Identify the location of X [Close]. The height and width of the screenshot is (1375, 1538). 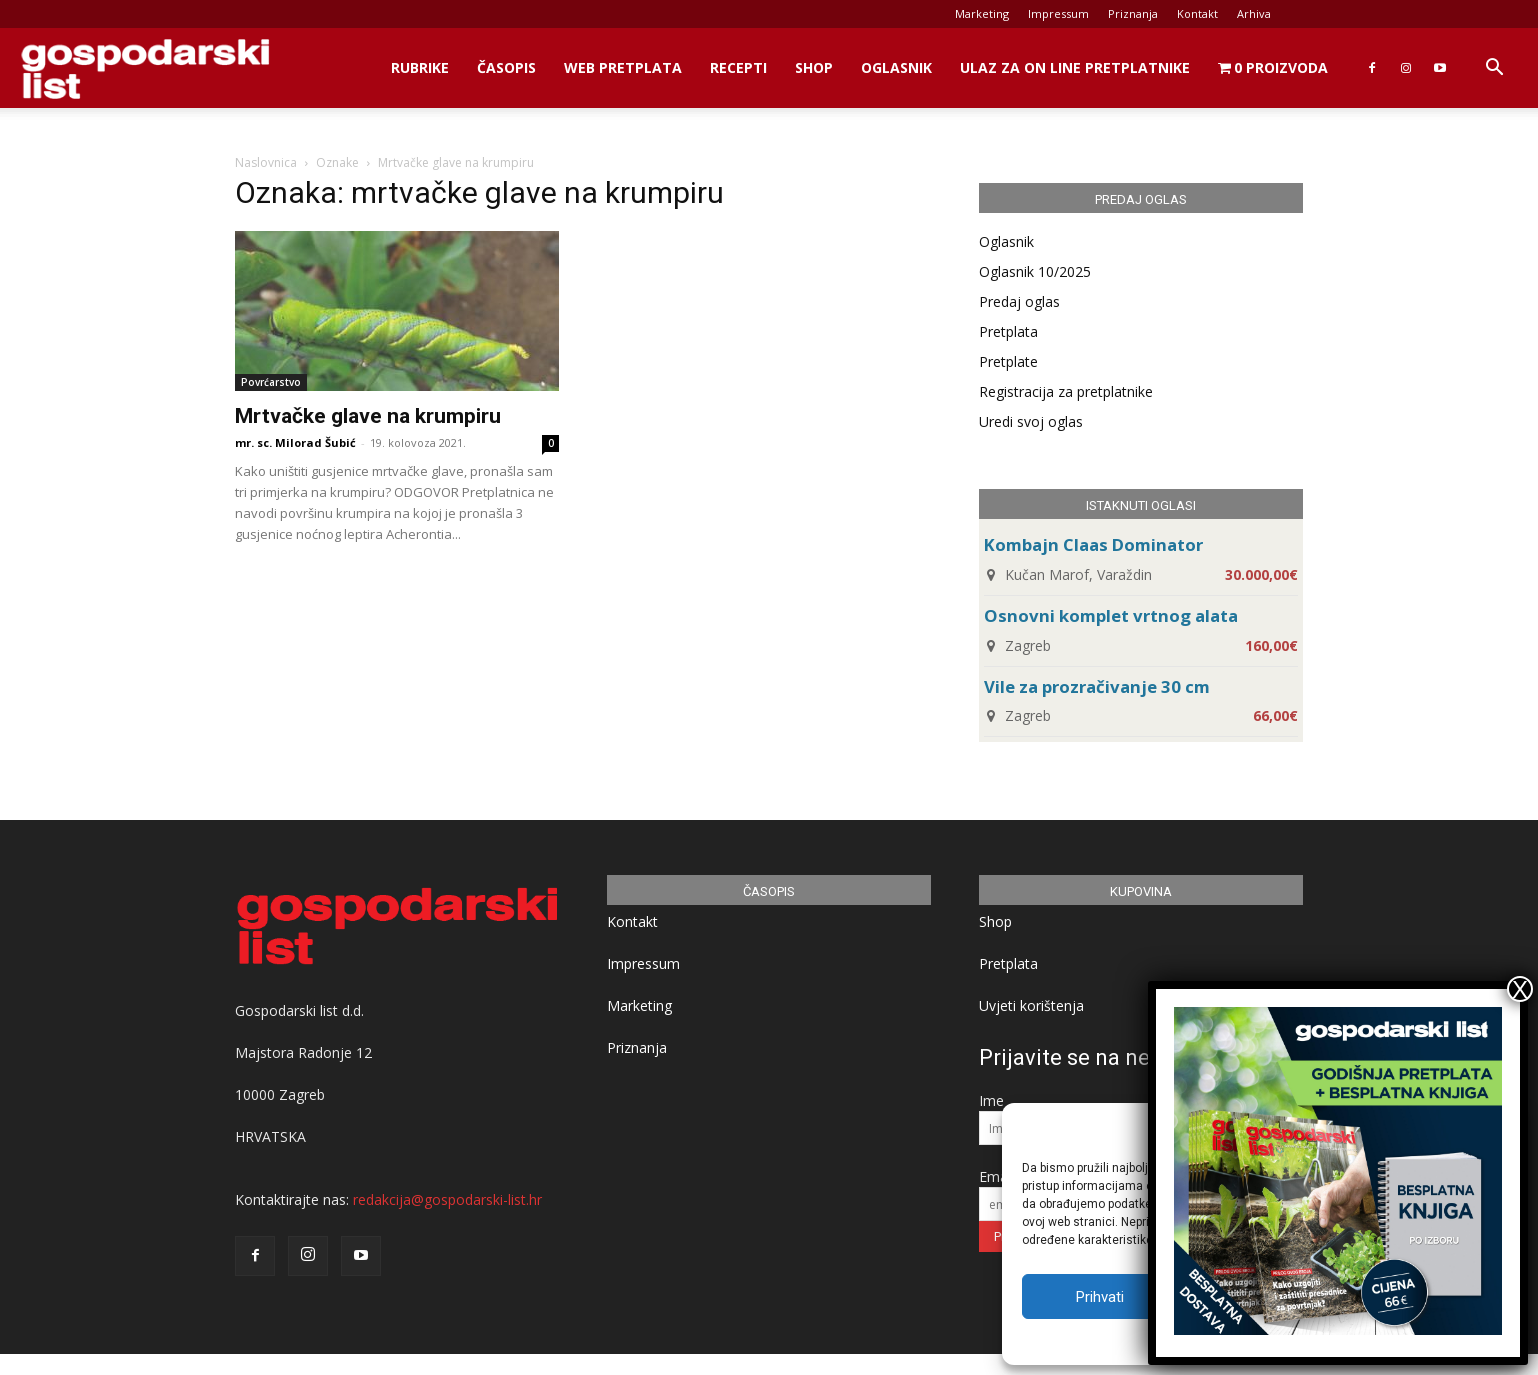
(1520, 989).